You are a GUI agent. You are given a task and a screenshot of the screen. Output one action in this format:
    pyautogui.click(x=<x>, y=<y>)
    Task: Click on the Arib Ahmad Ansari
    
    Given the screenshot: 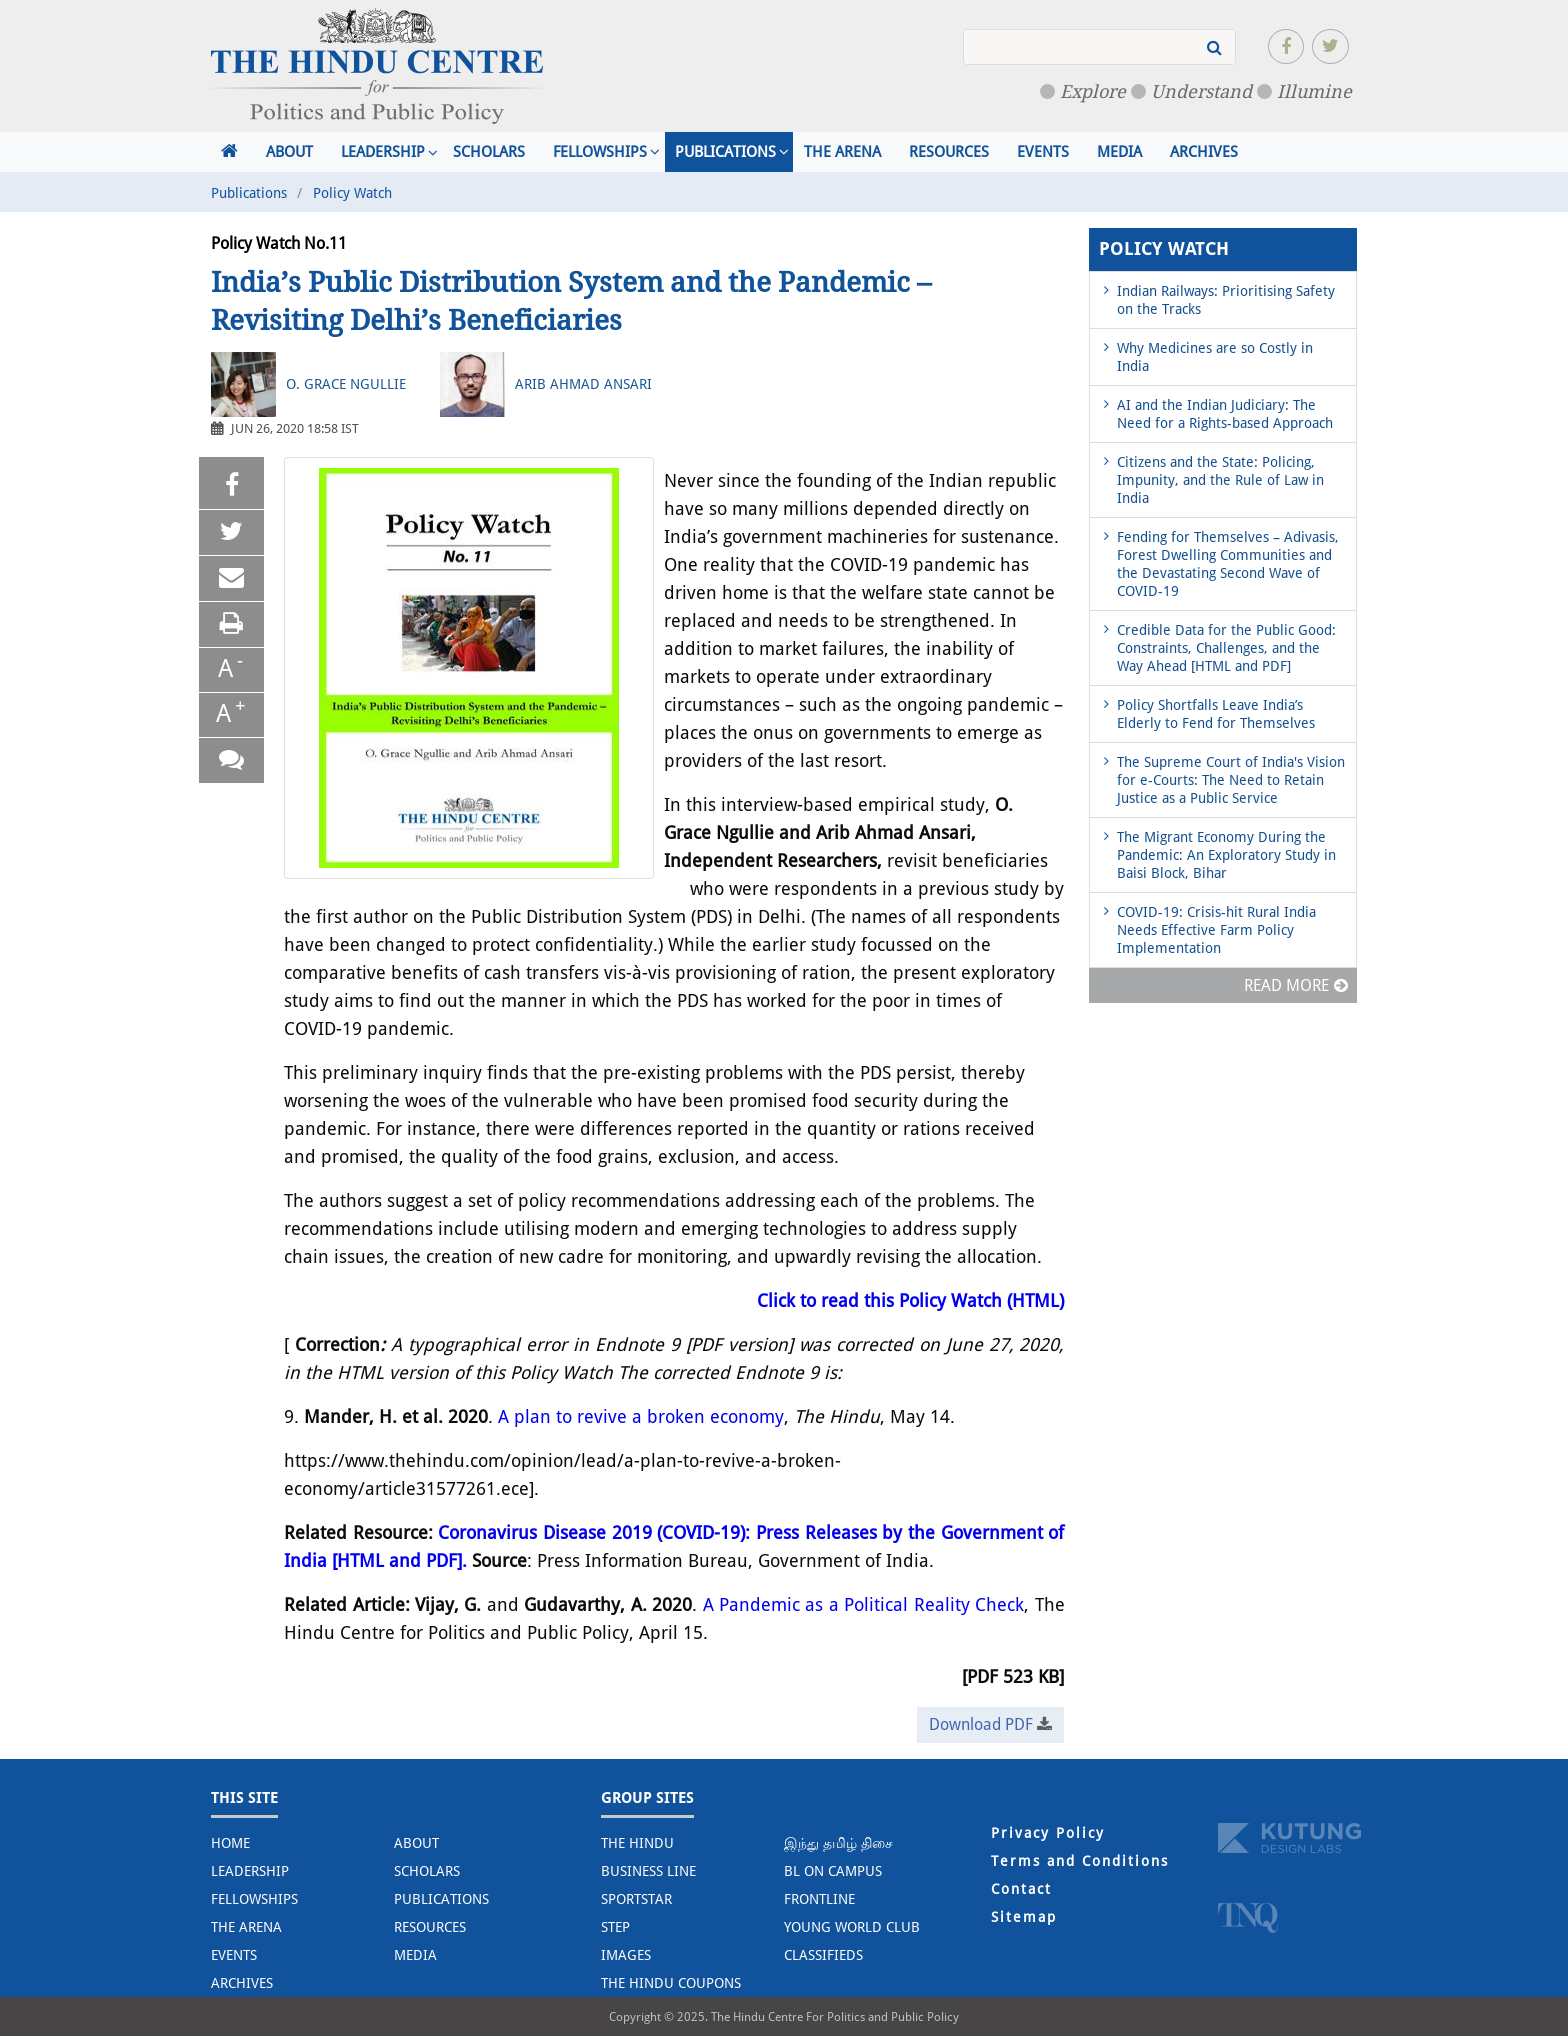 What is the action you would take?
    pyautogui.click(x=583, y=384)
    